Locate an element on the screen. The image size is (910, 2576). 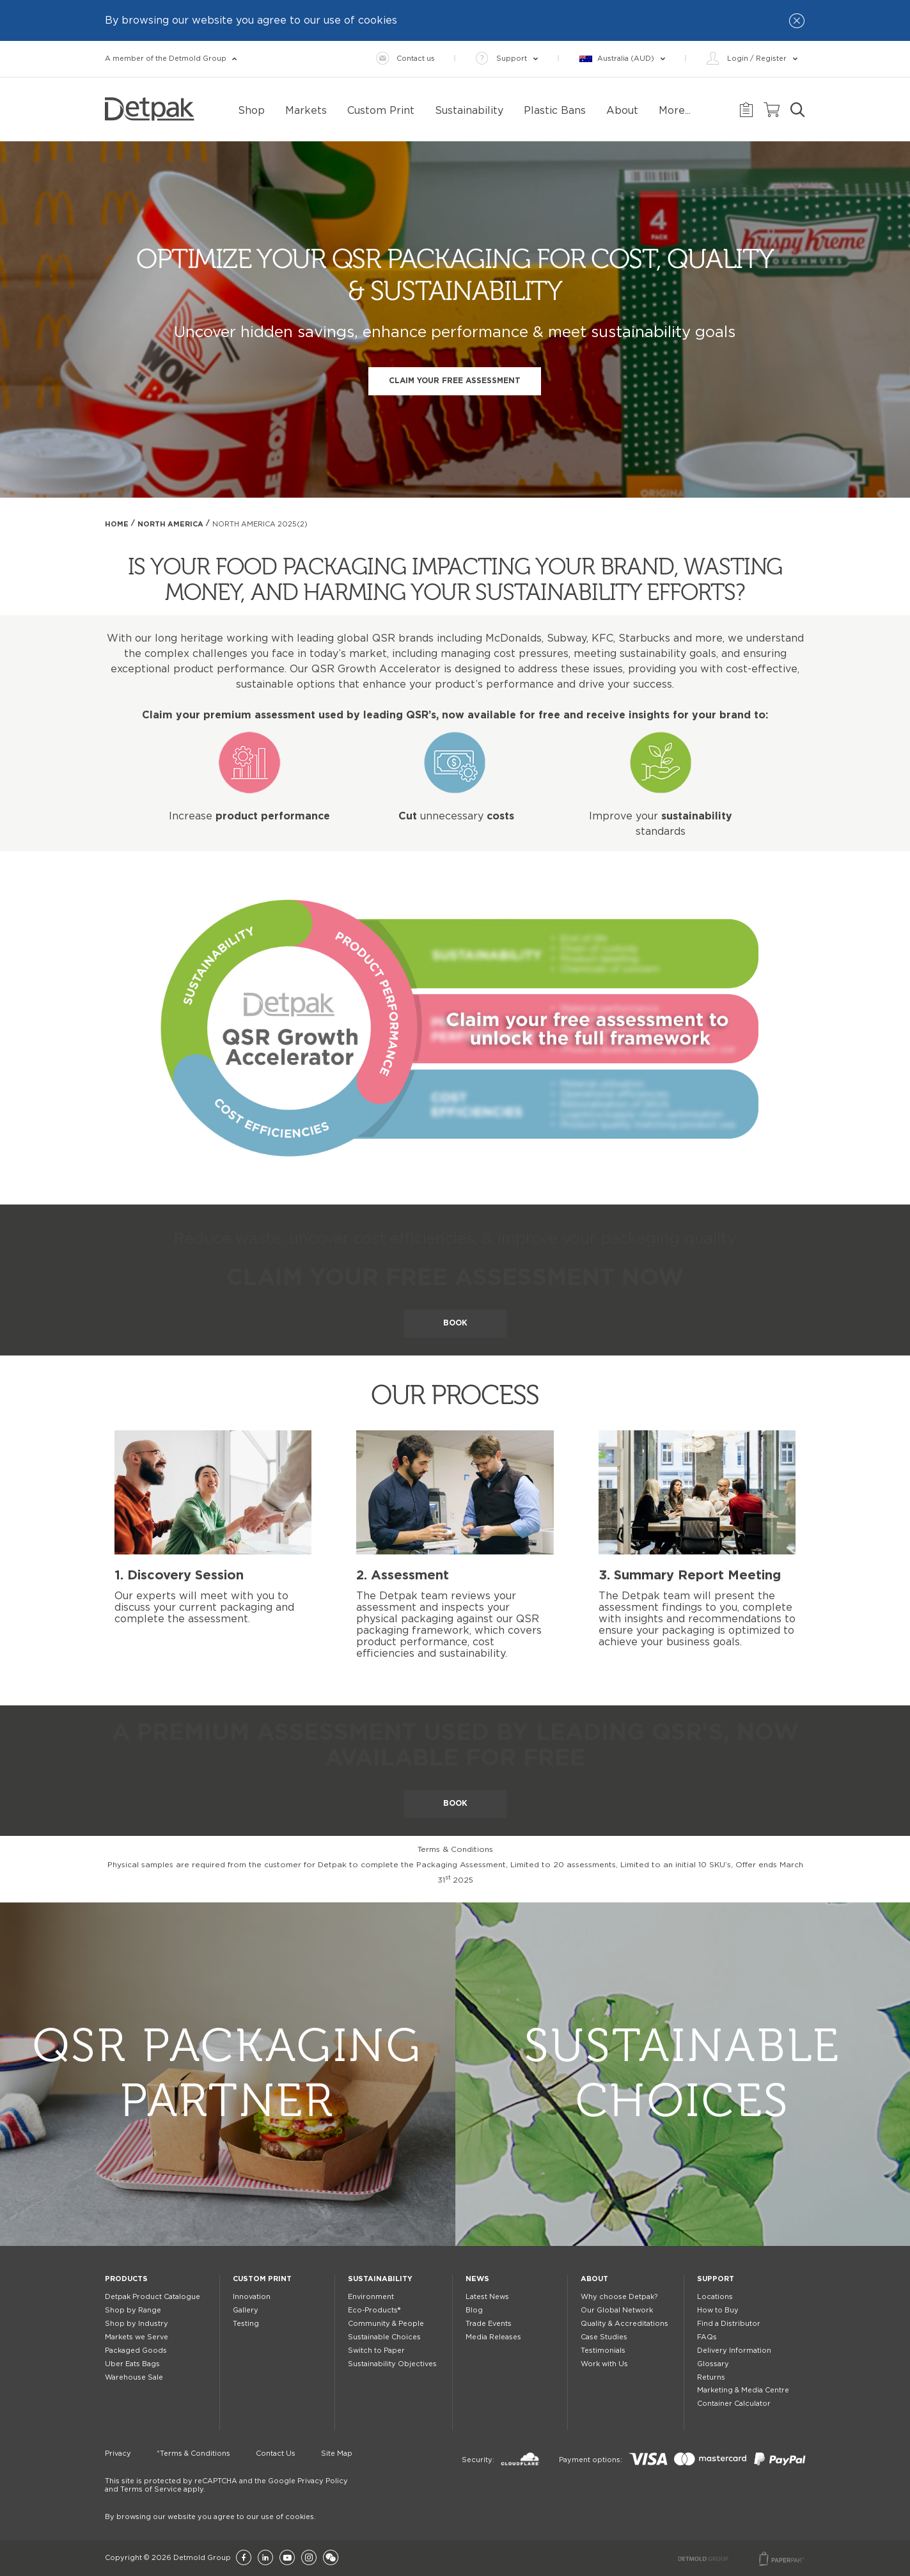
News is located at coordinates (477, 2278).